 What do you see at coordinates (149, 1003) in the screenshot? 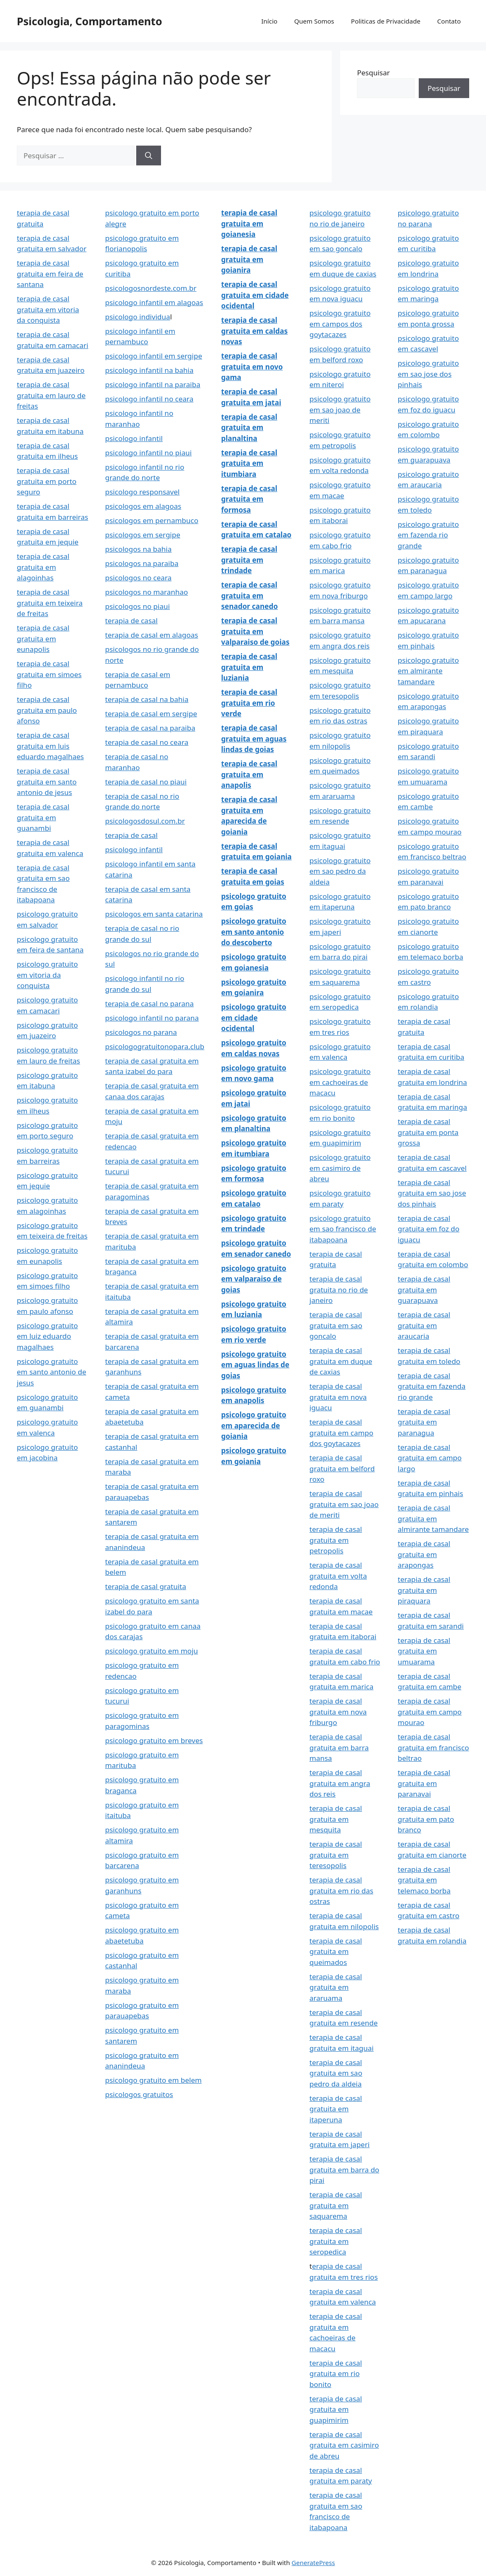
I see `terapia de casal no parana` at bounding box center [149, 1003].